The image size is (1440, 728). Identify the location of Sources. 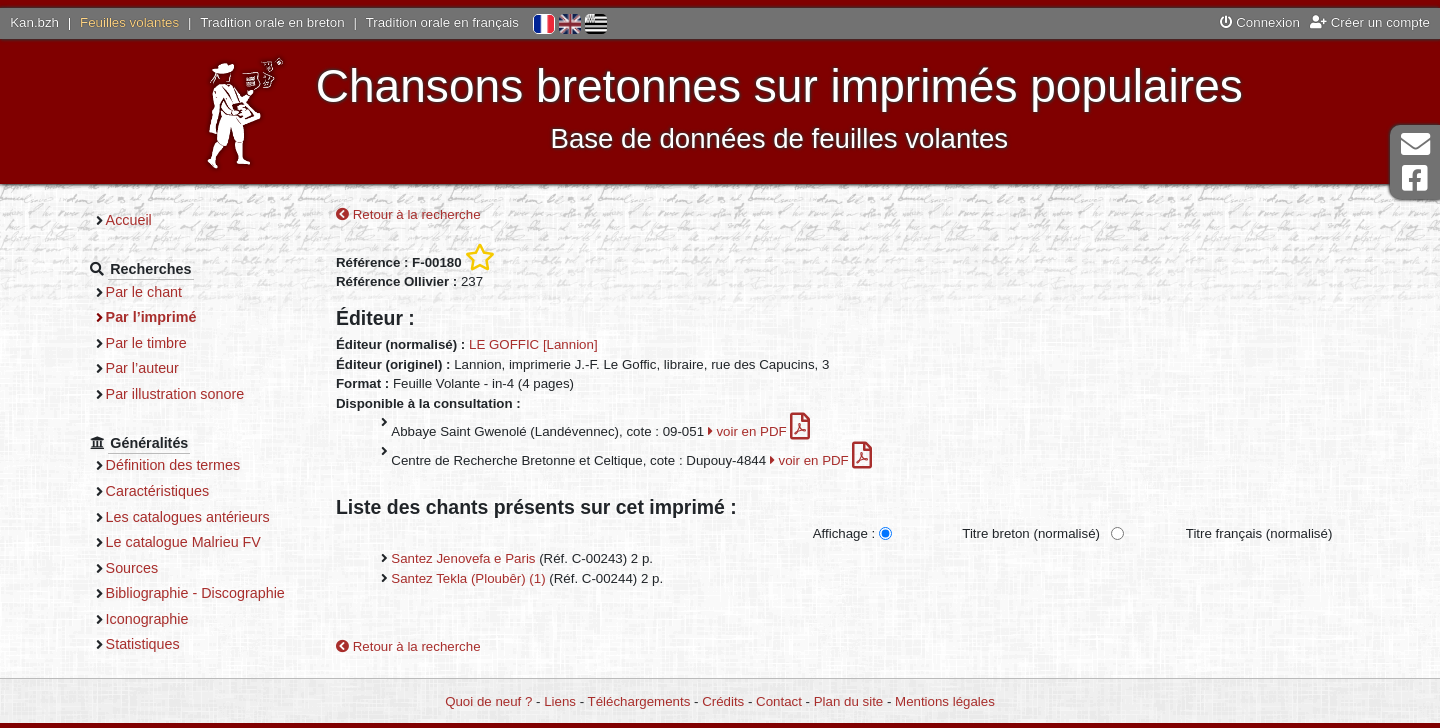
(132, 568).